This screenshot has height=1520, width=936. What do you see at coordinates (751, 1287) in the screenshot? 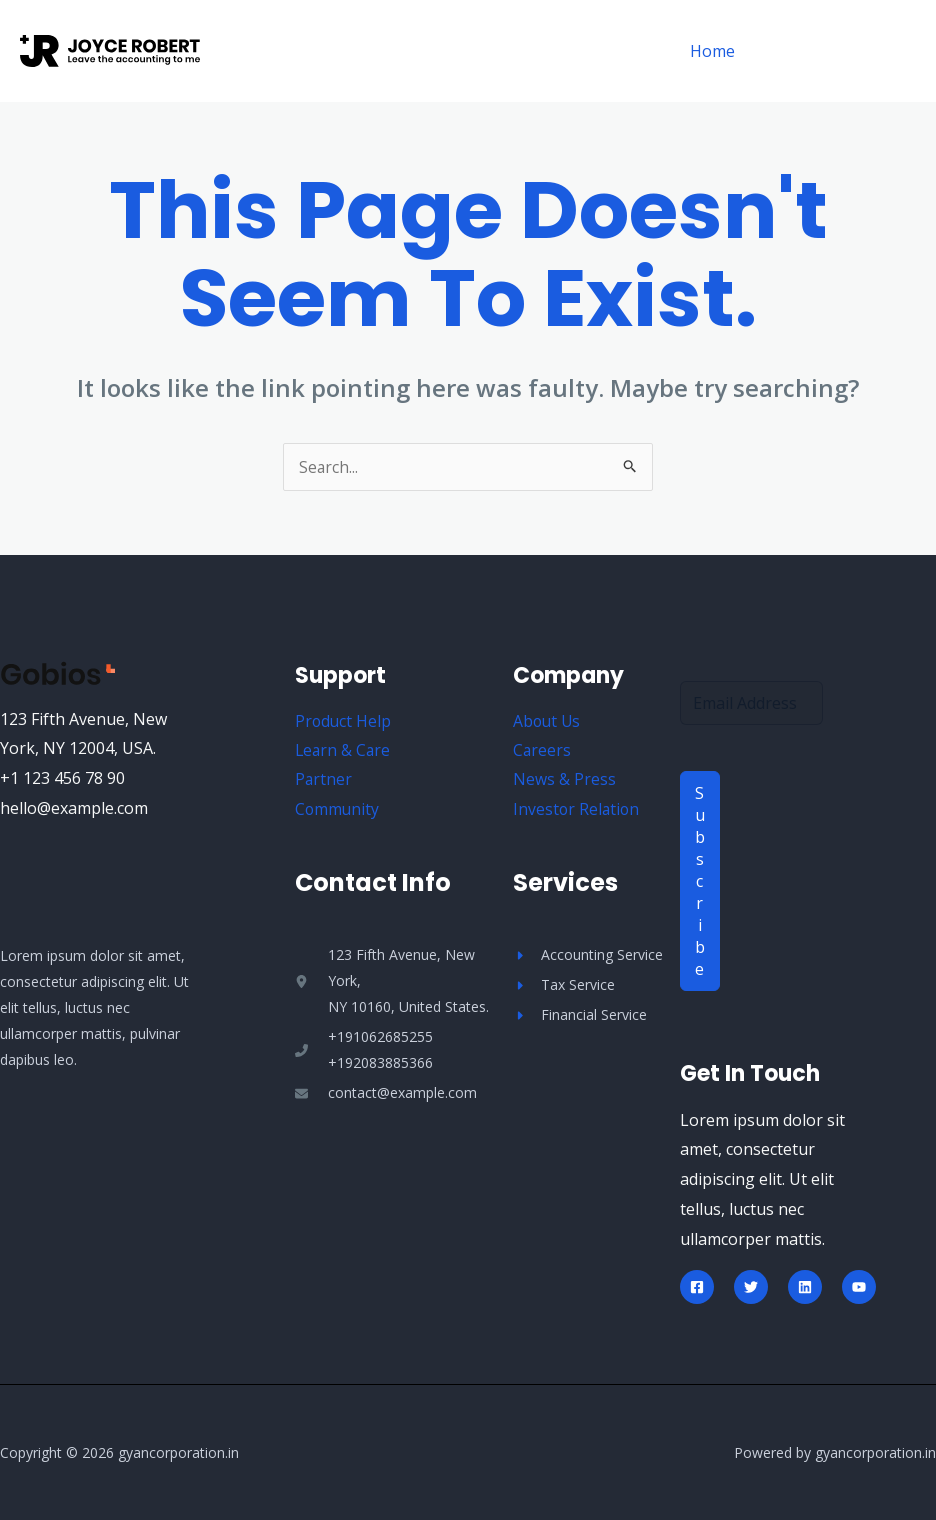
I see `[Twitter]` at bounding box center [751, 1287].